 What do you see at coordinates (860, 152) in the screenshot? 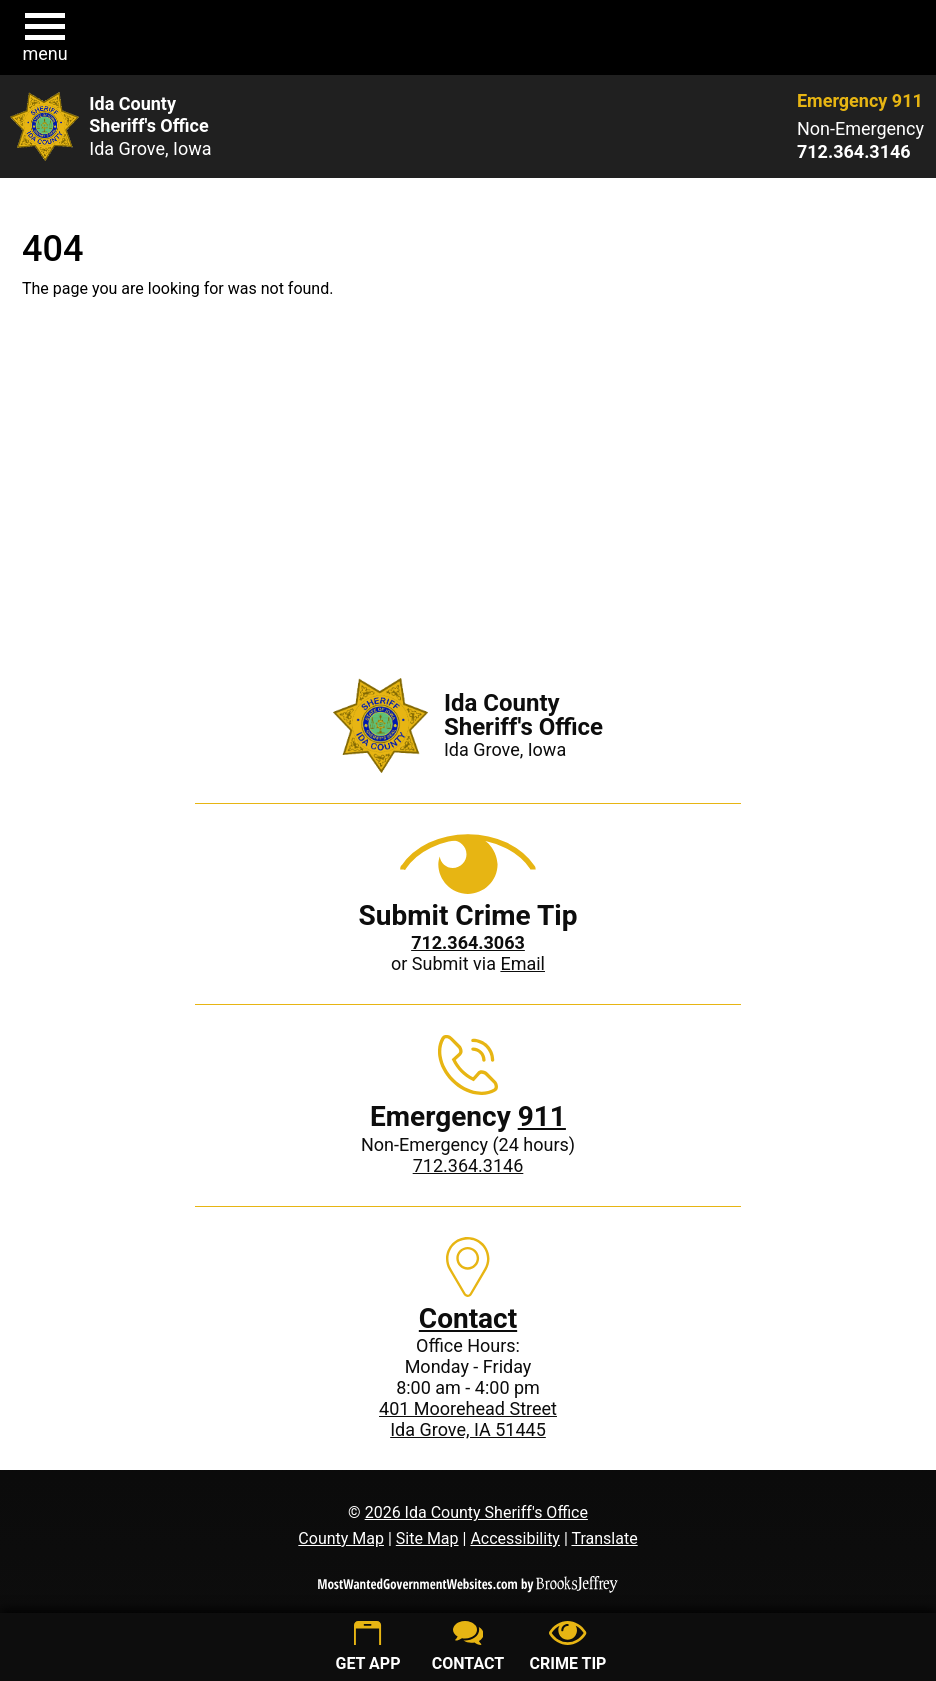
I see `[Non-Emergency phone: 712.364.3146]` at bounding box center [860, 152].